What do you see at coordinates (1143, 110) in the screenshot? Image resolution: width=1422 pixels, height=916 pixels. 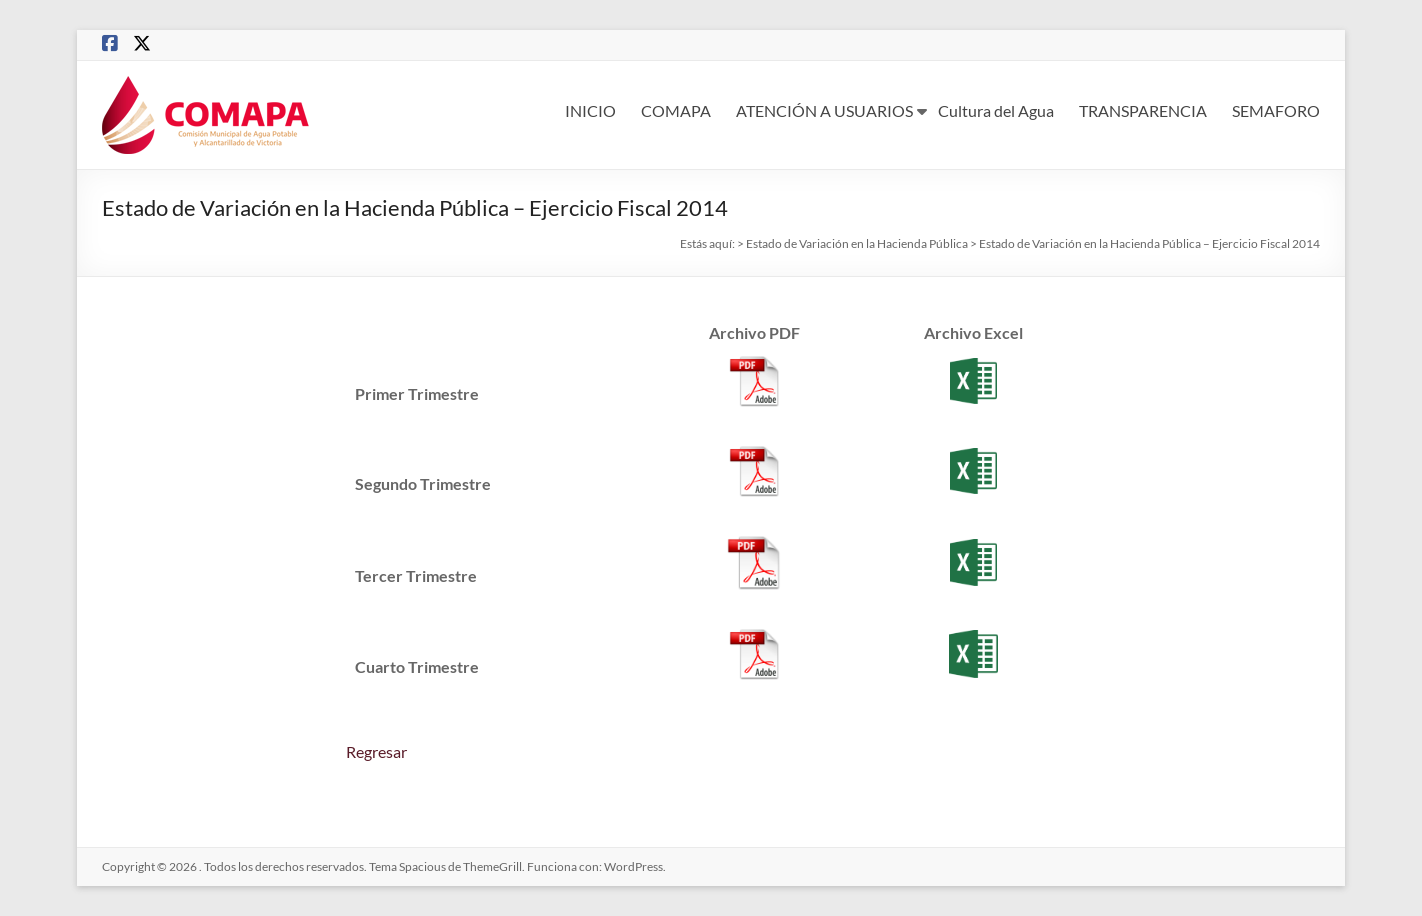 I see `TRANSPARENCIA` at bounding box center [1143, 110].